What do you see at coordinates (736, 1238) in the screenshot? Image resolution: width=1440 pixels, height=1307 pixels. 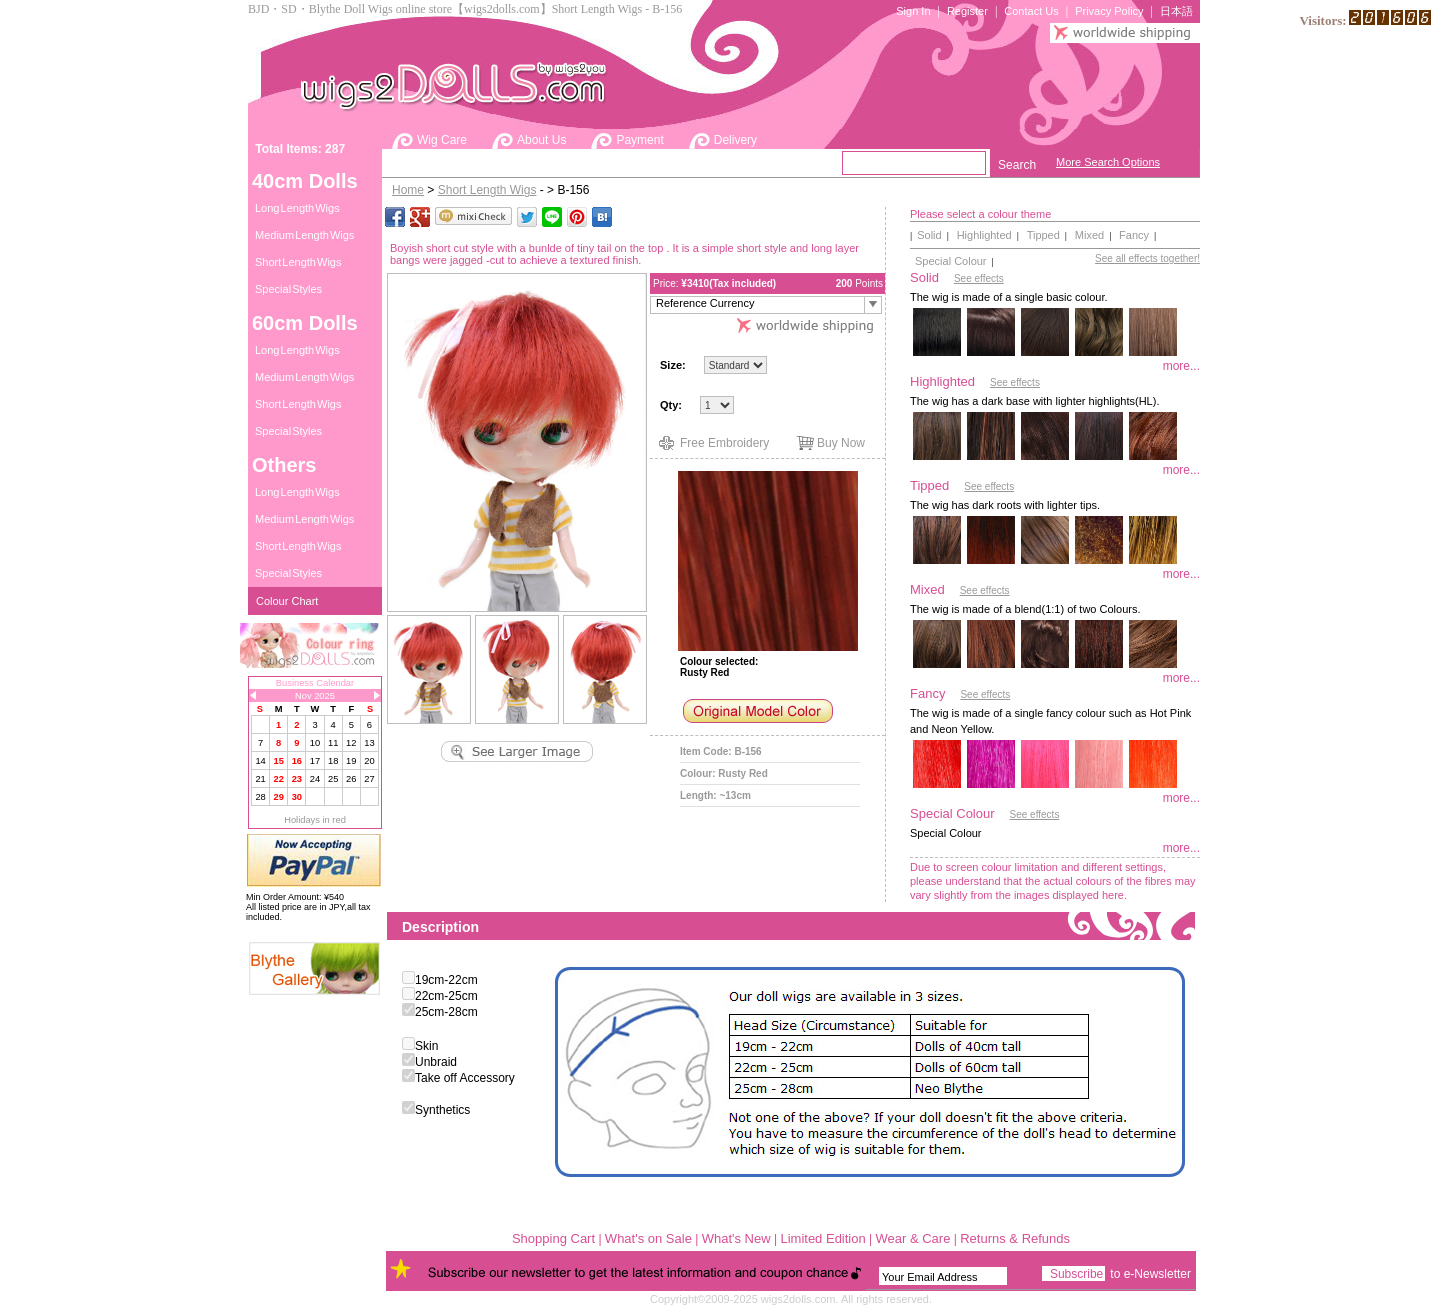 I see `What's New` at bounding box center [736, 1238].